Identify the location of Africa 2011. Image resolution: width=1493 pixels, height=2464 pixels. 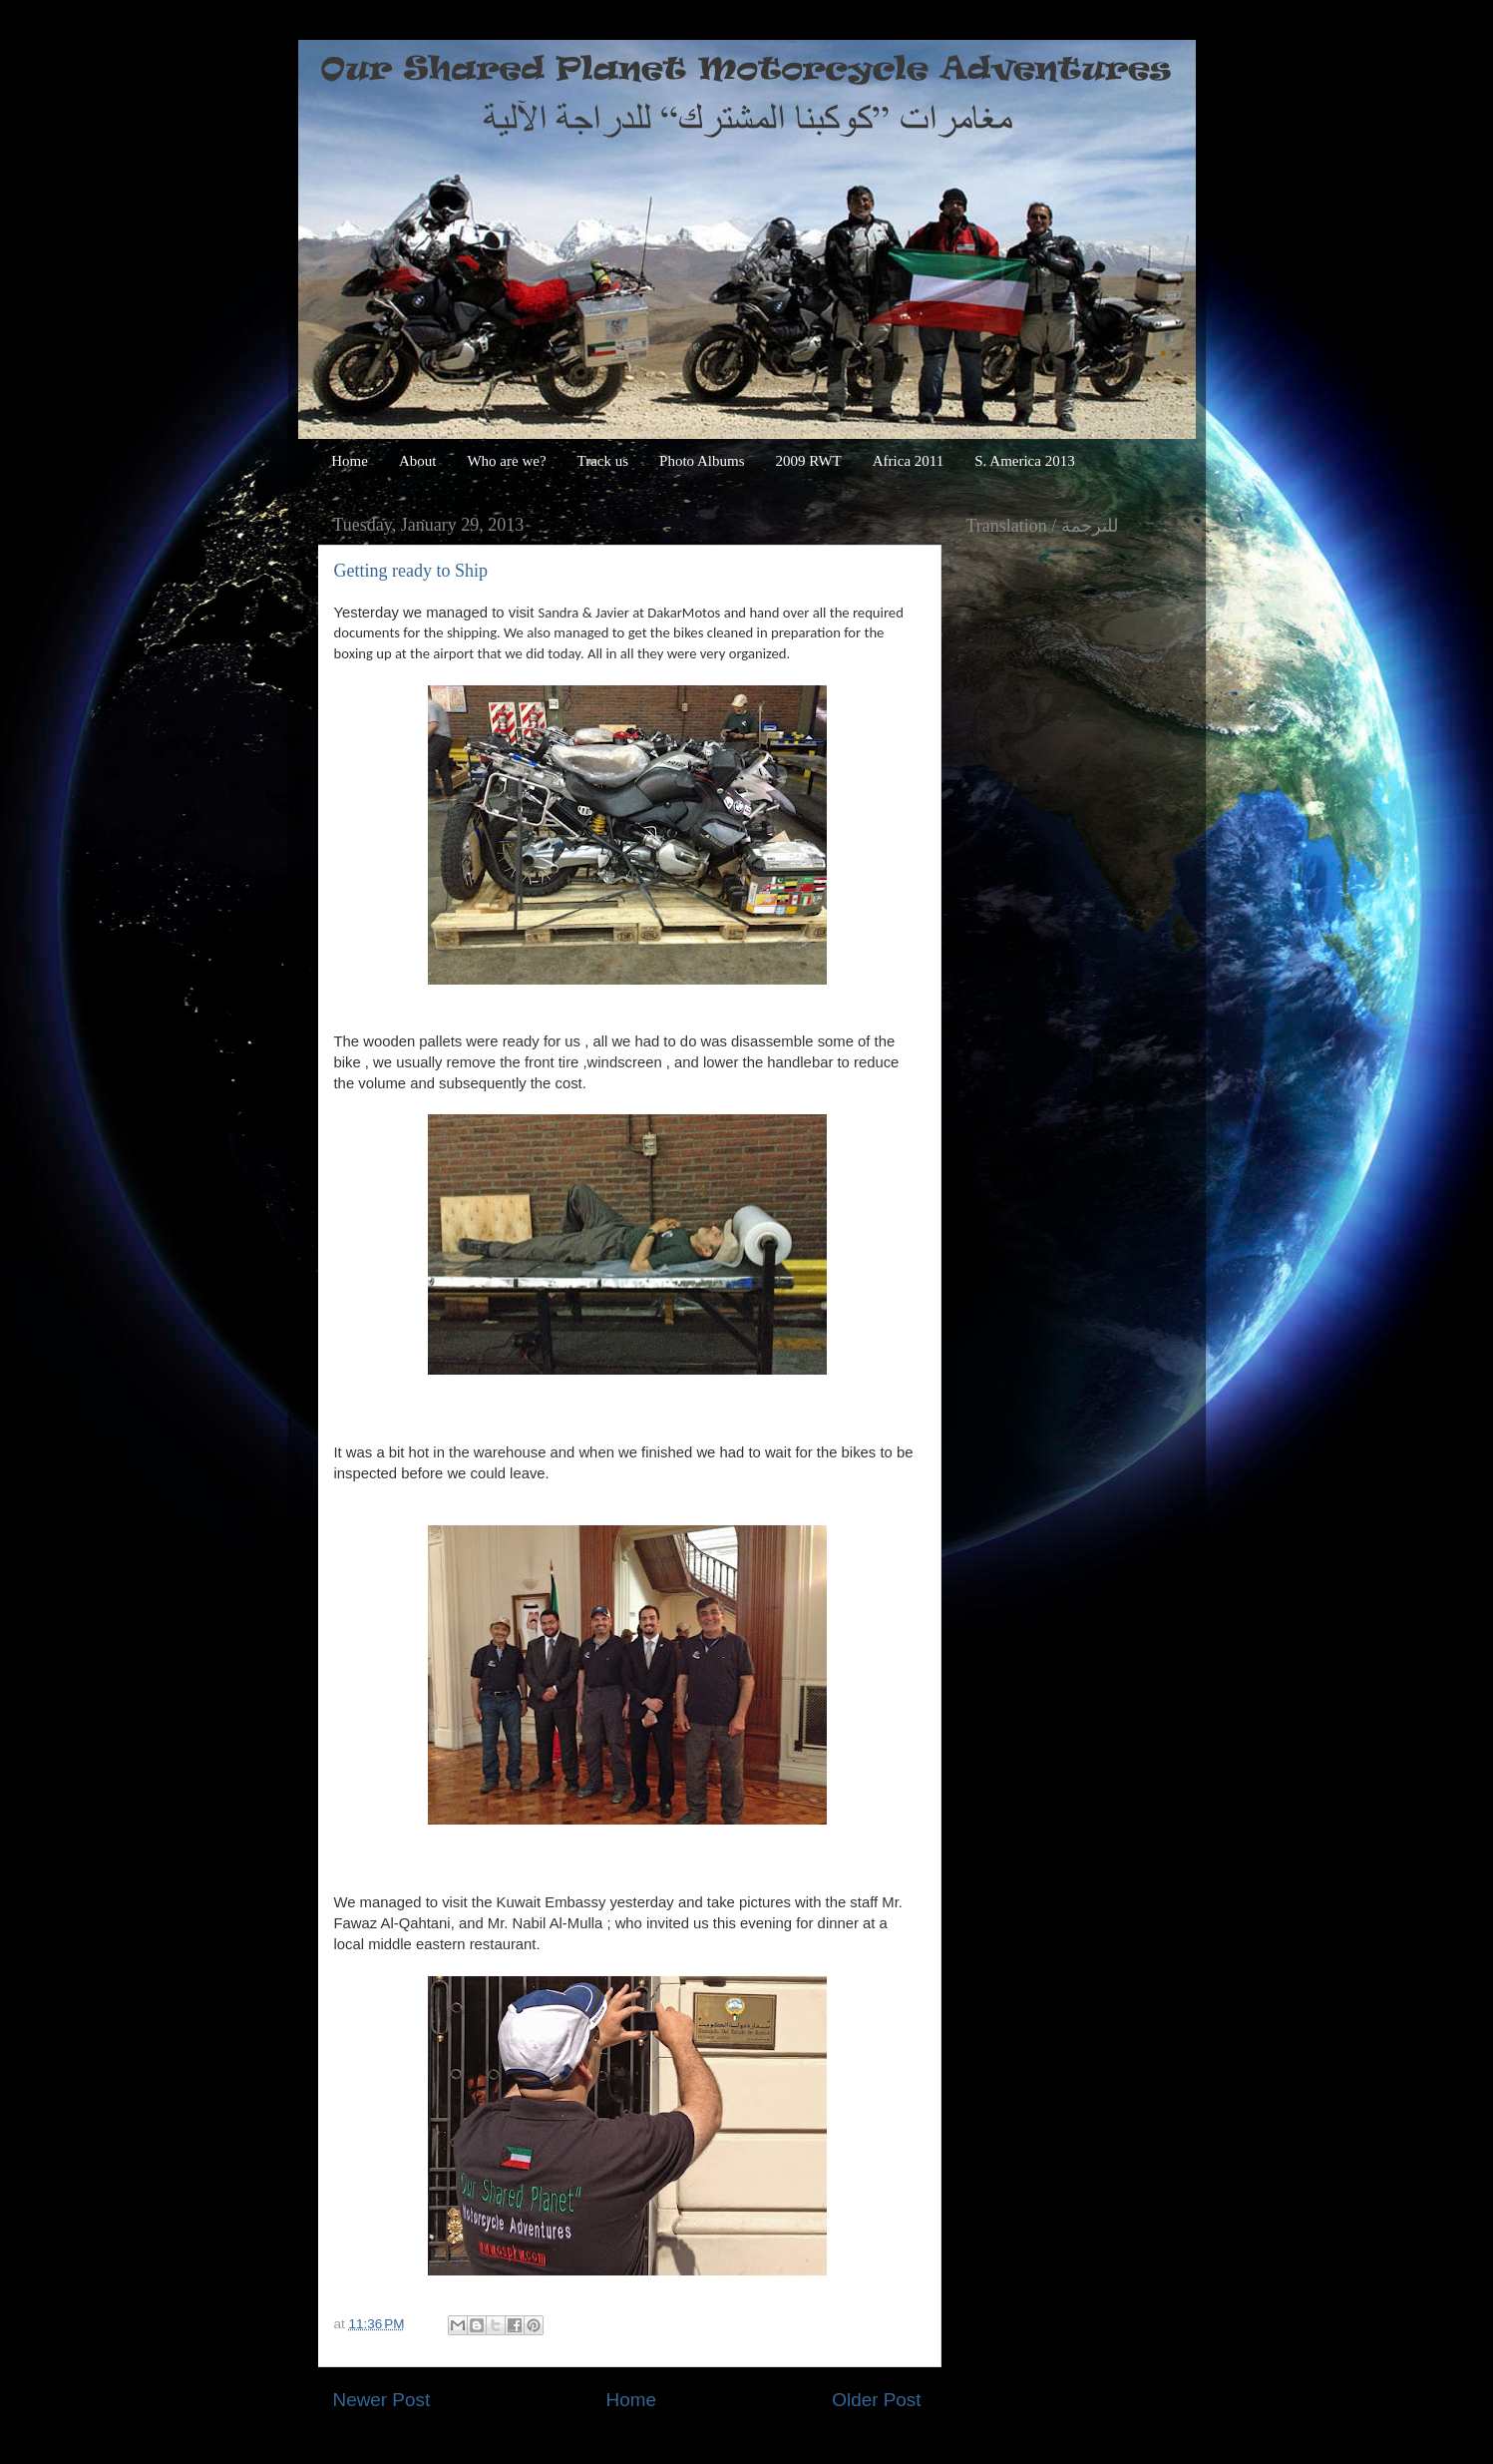
(908, 461).